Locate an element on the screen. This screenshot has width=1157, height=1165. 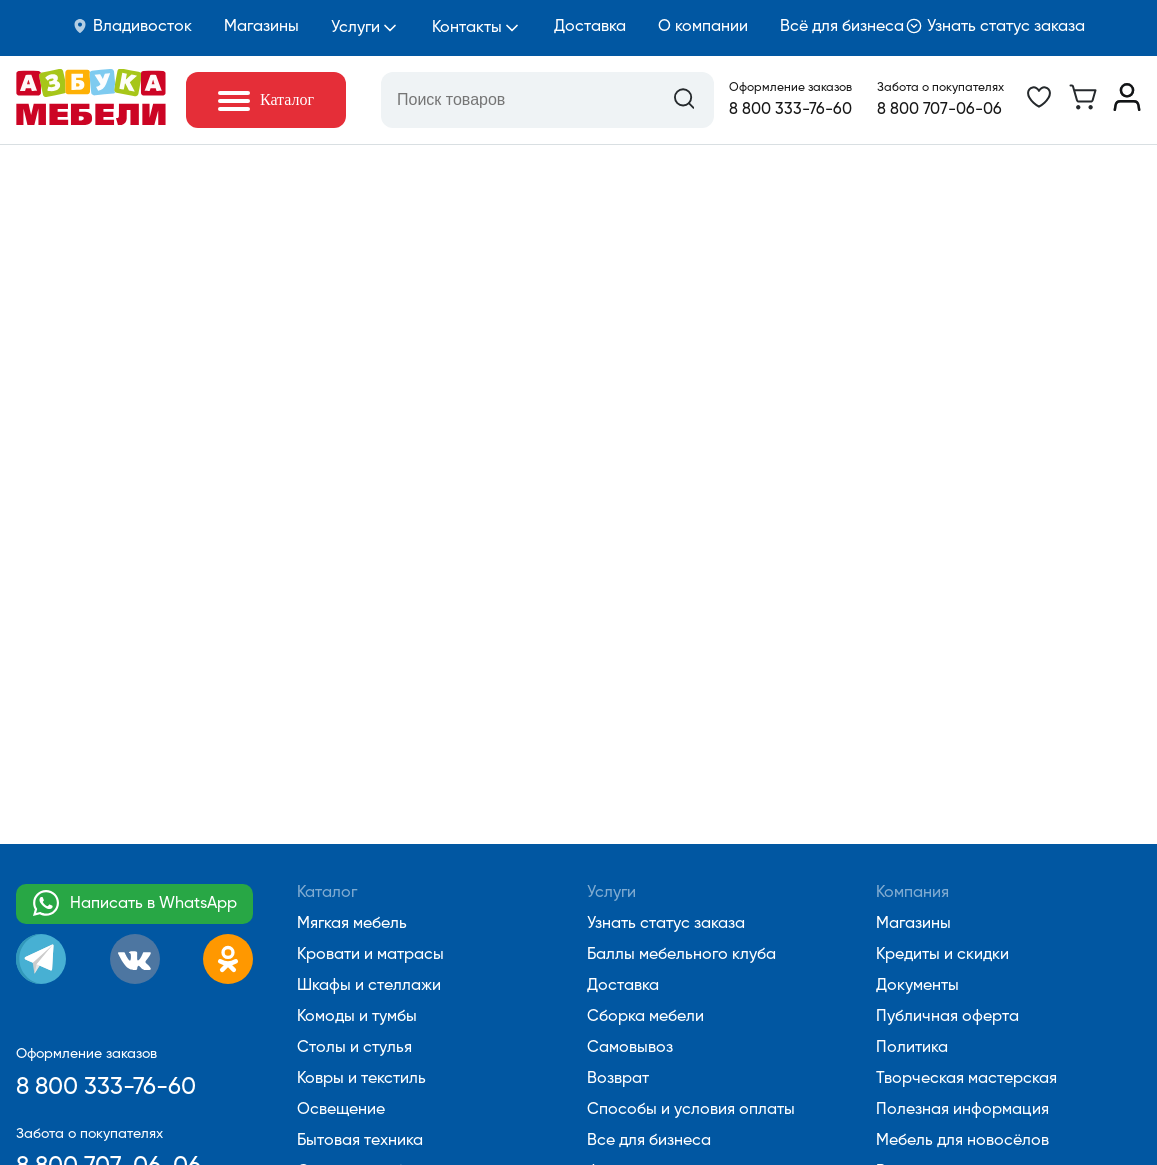
Освещение is located at coordinates (341, 1110).